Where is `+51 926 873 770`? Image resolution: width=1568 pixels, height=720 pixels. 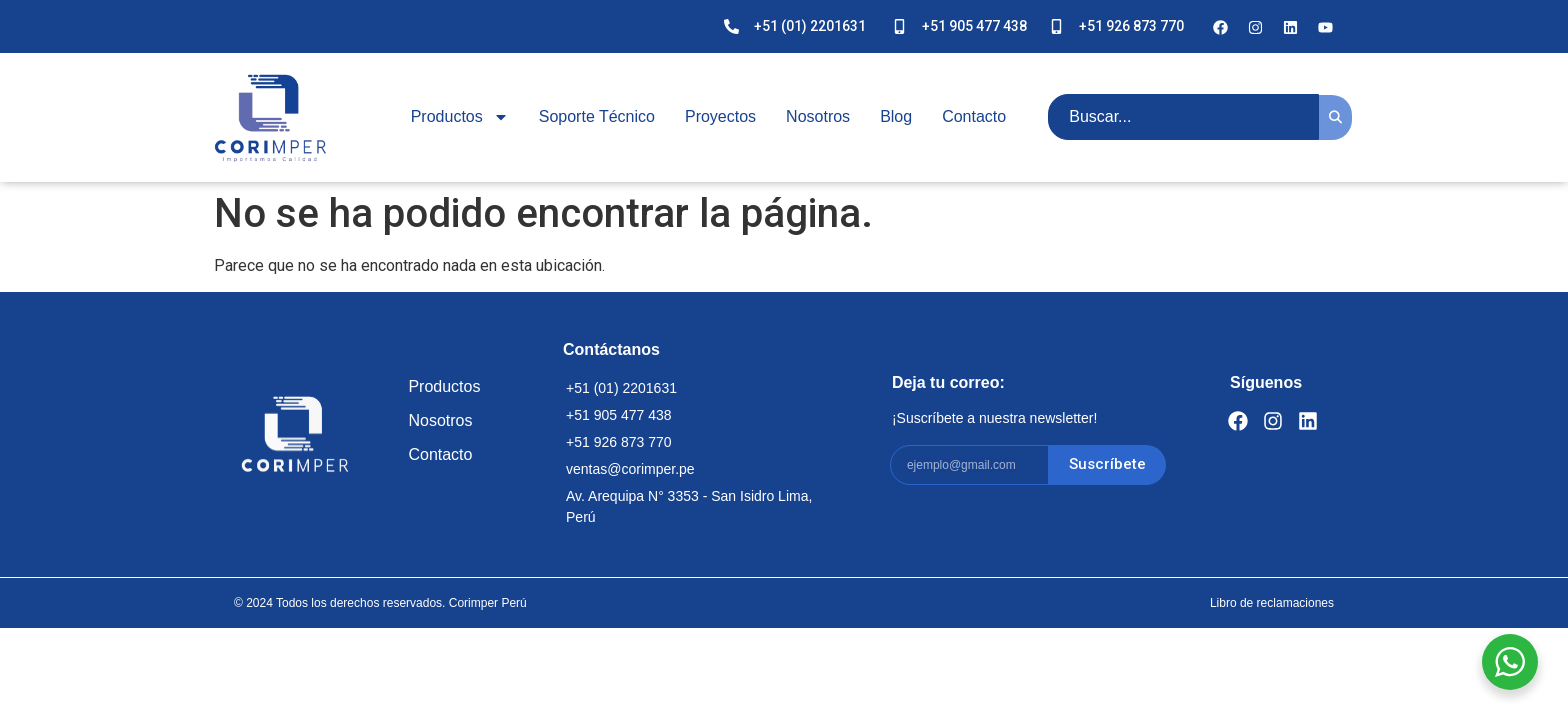
+51 926 873 770 is located at coordinates (1131, 26).